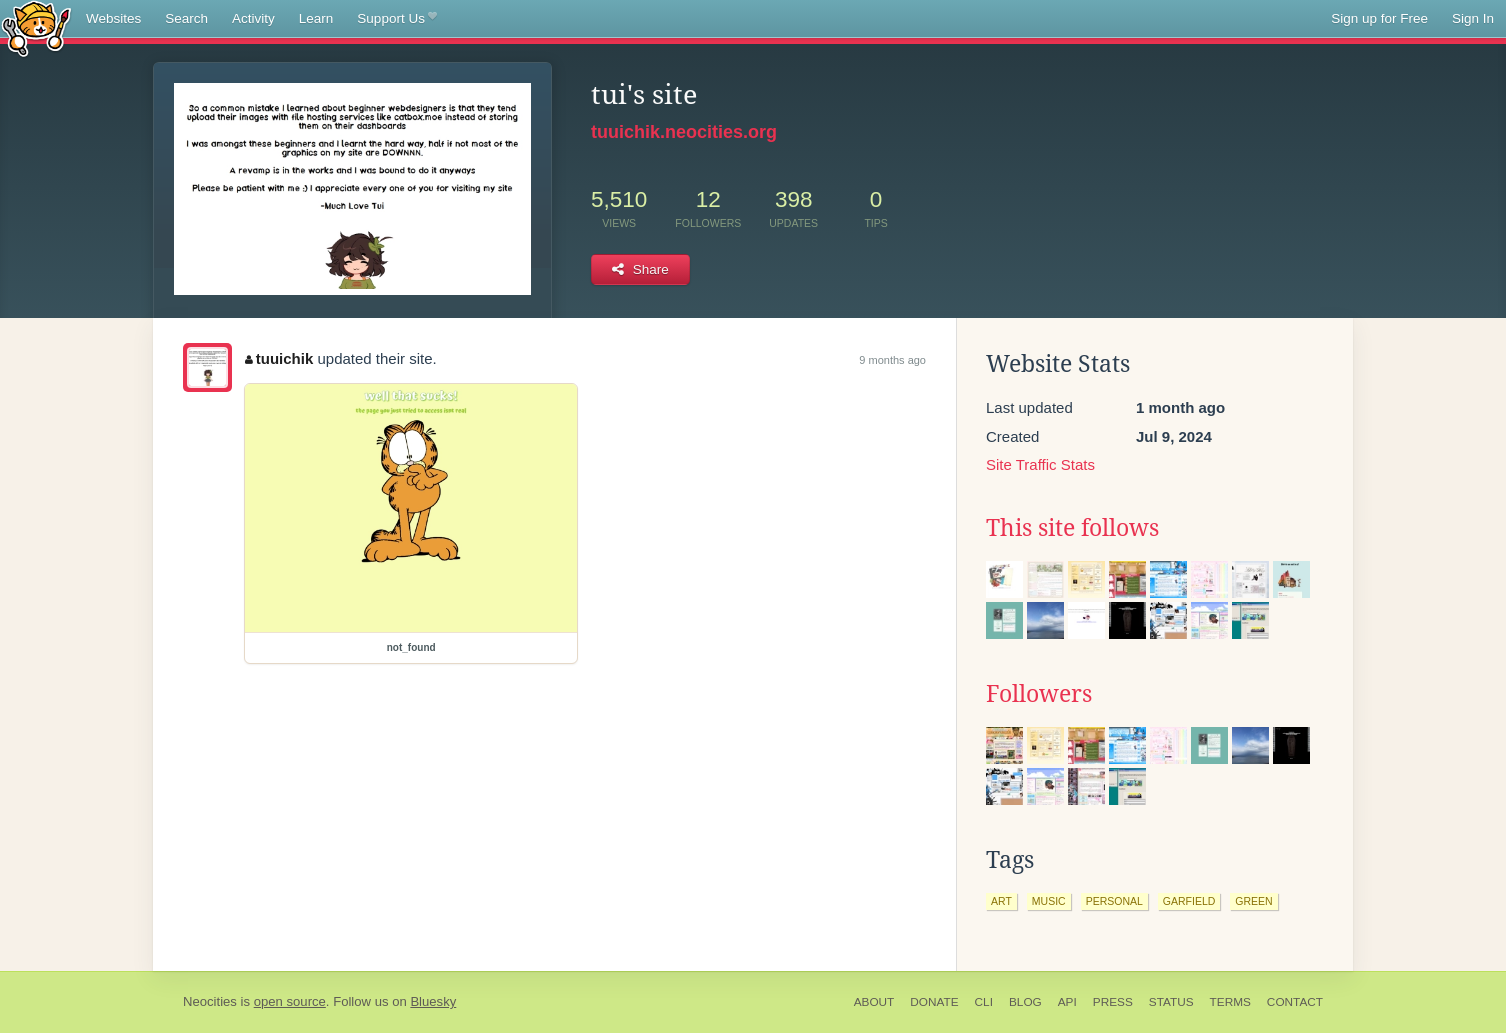  I want to click on tuuichik.neocities.org, so click(684, 132).